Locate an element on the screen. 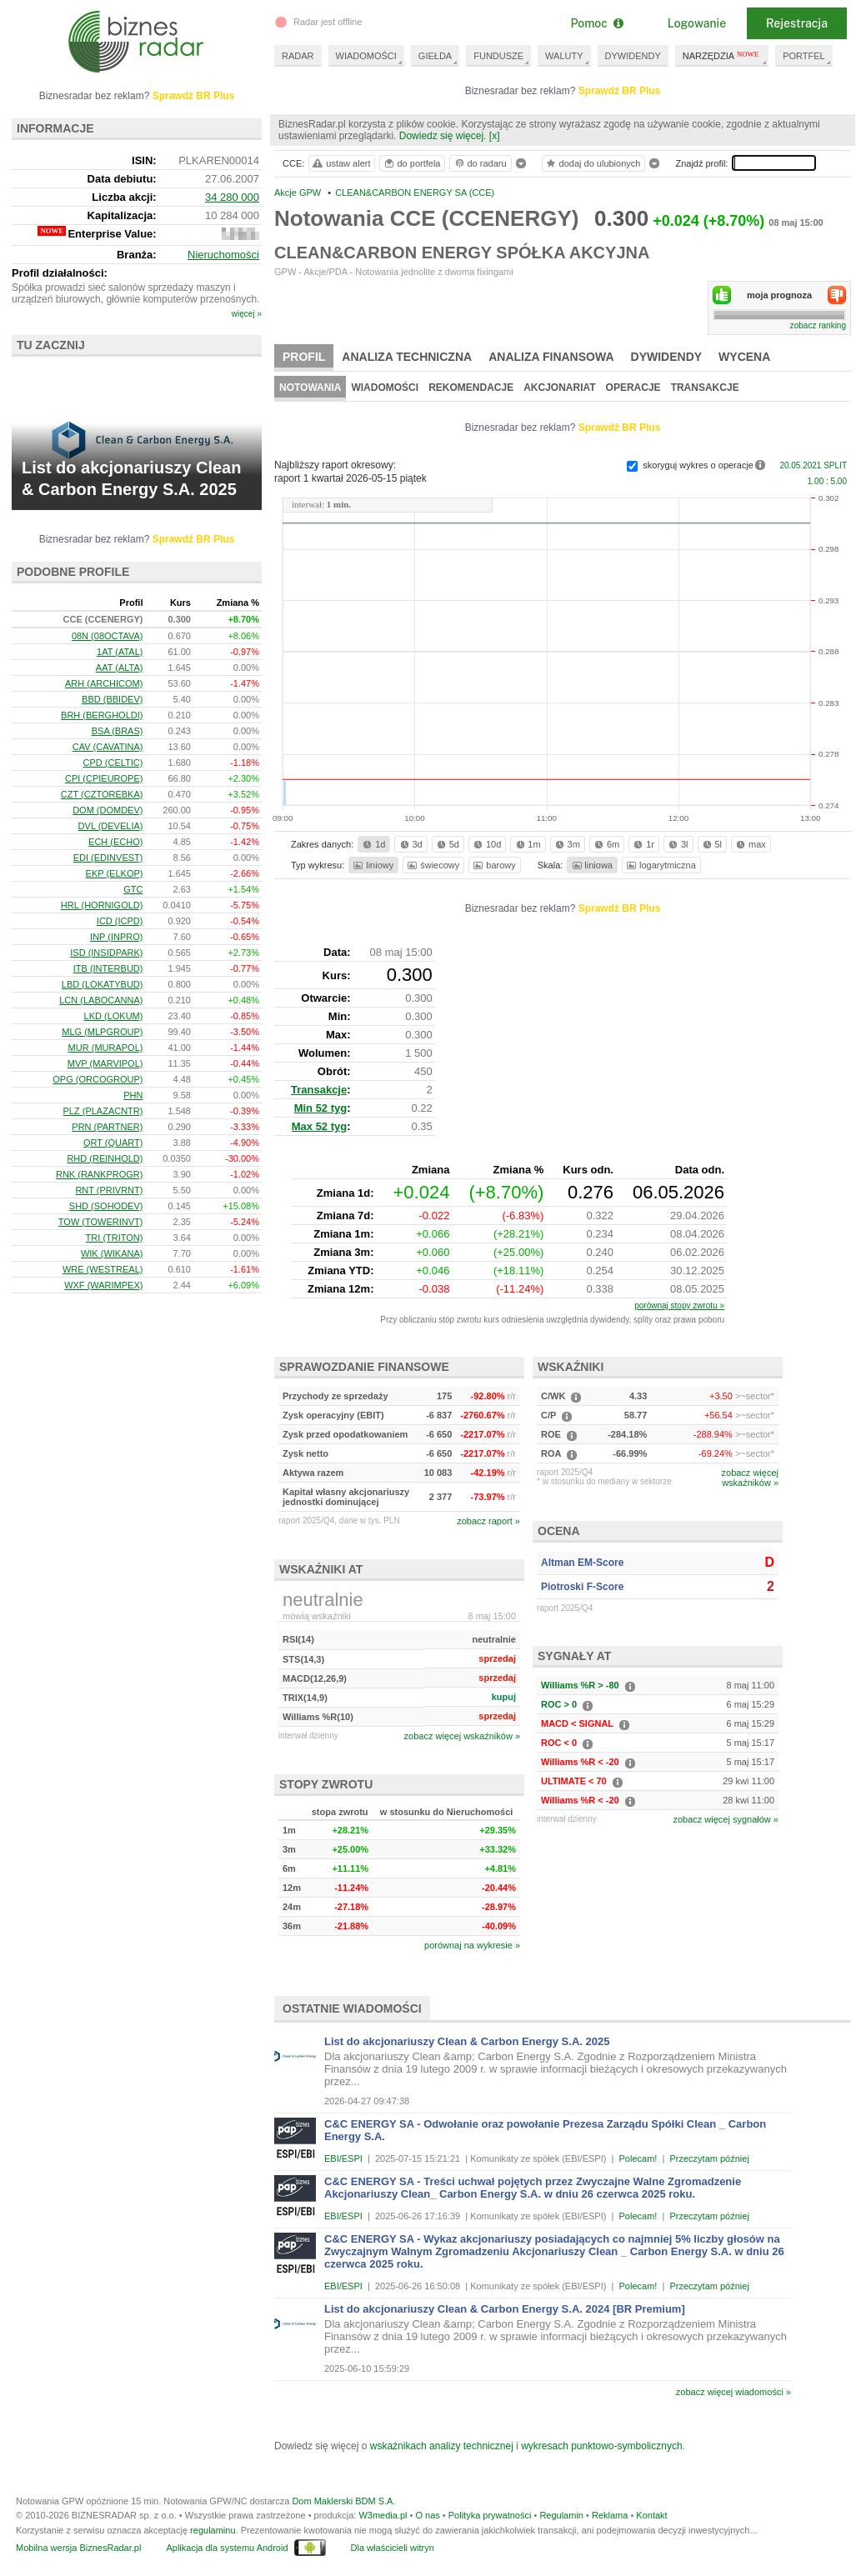  DOM (DOMDEV) is located at coordinates (108, 810).